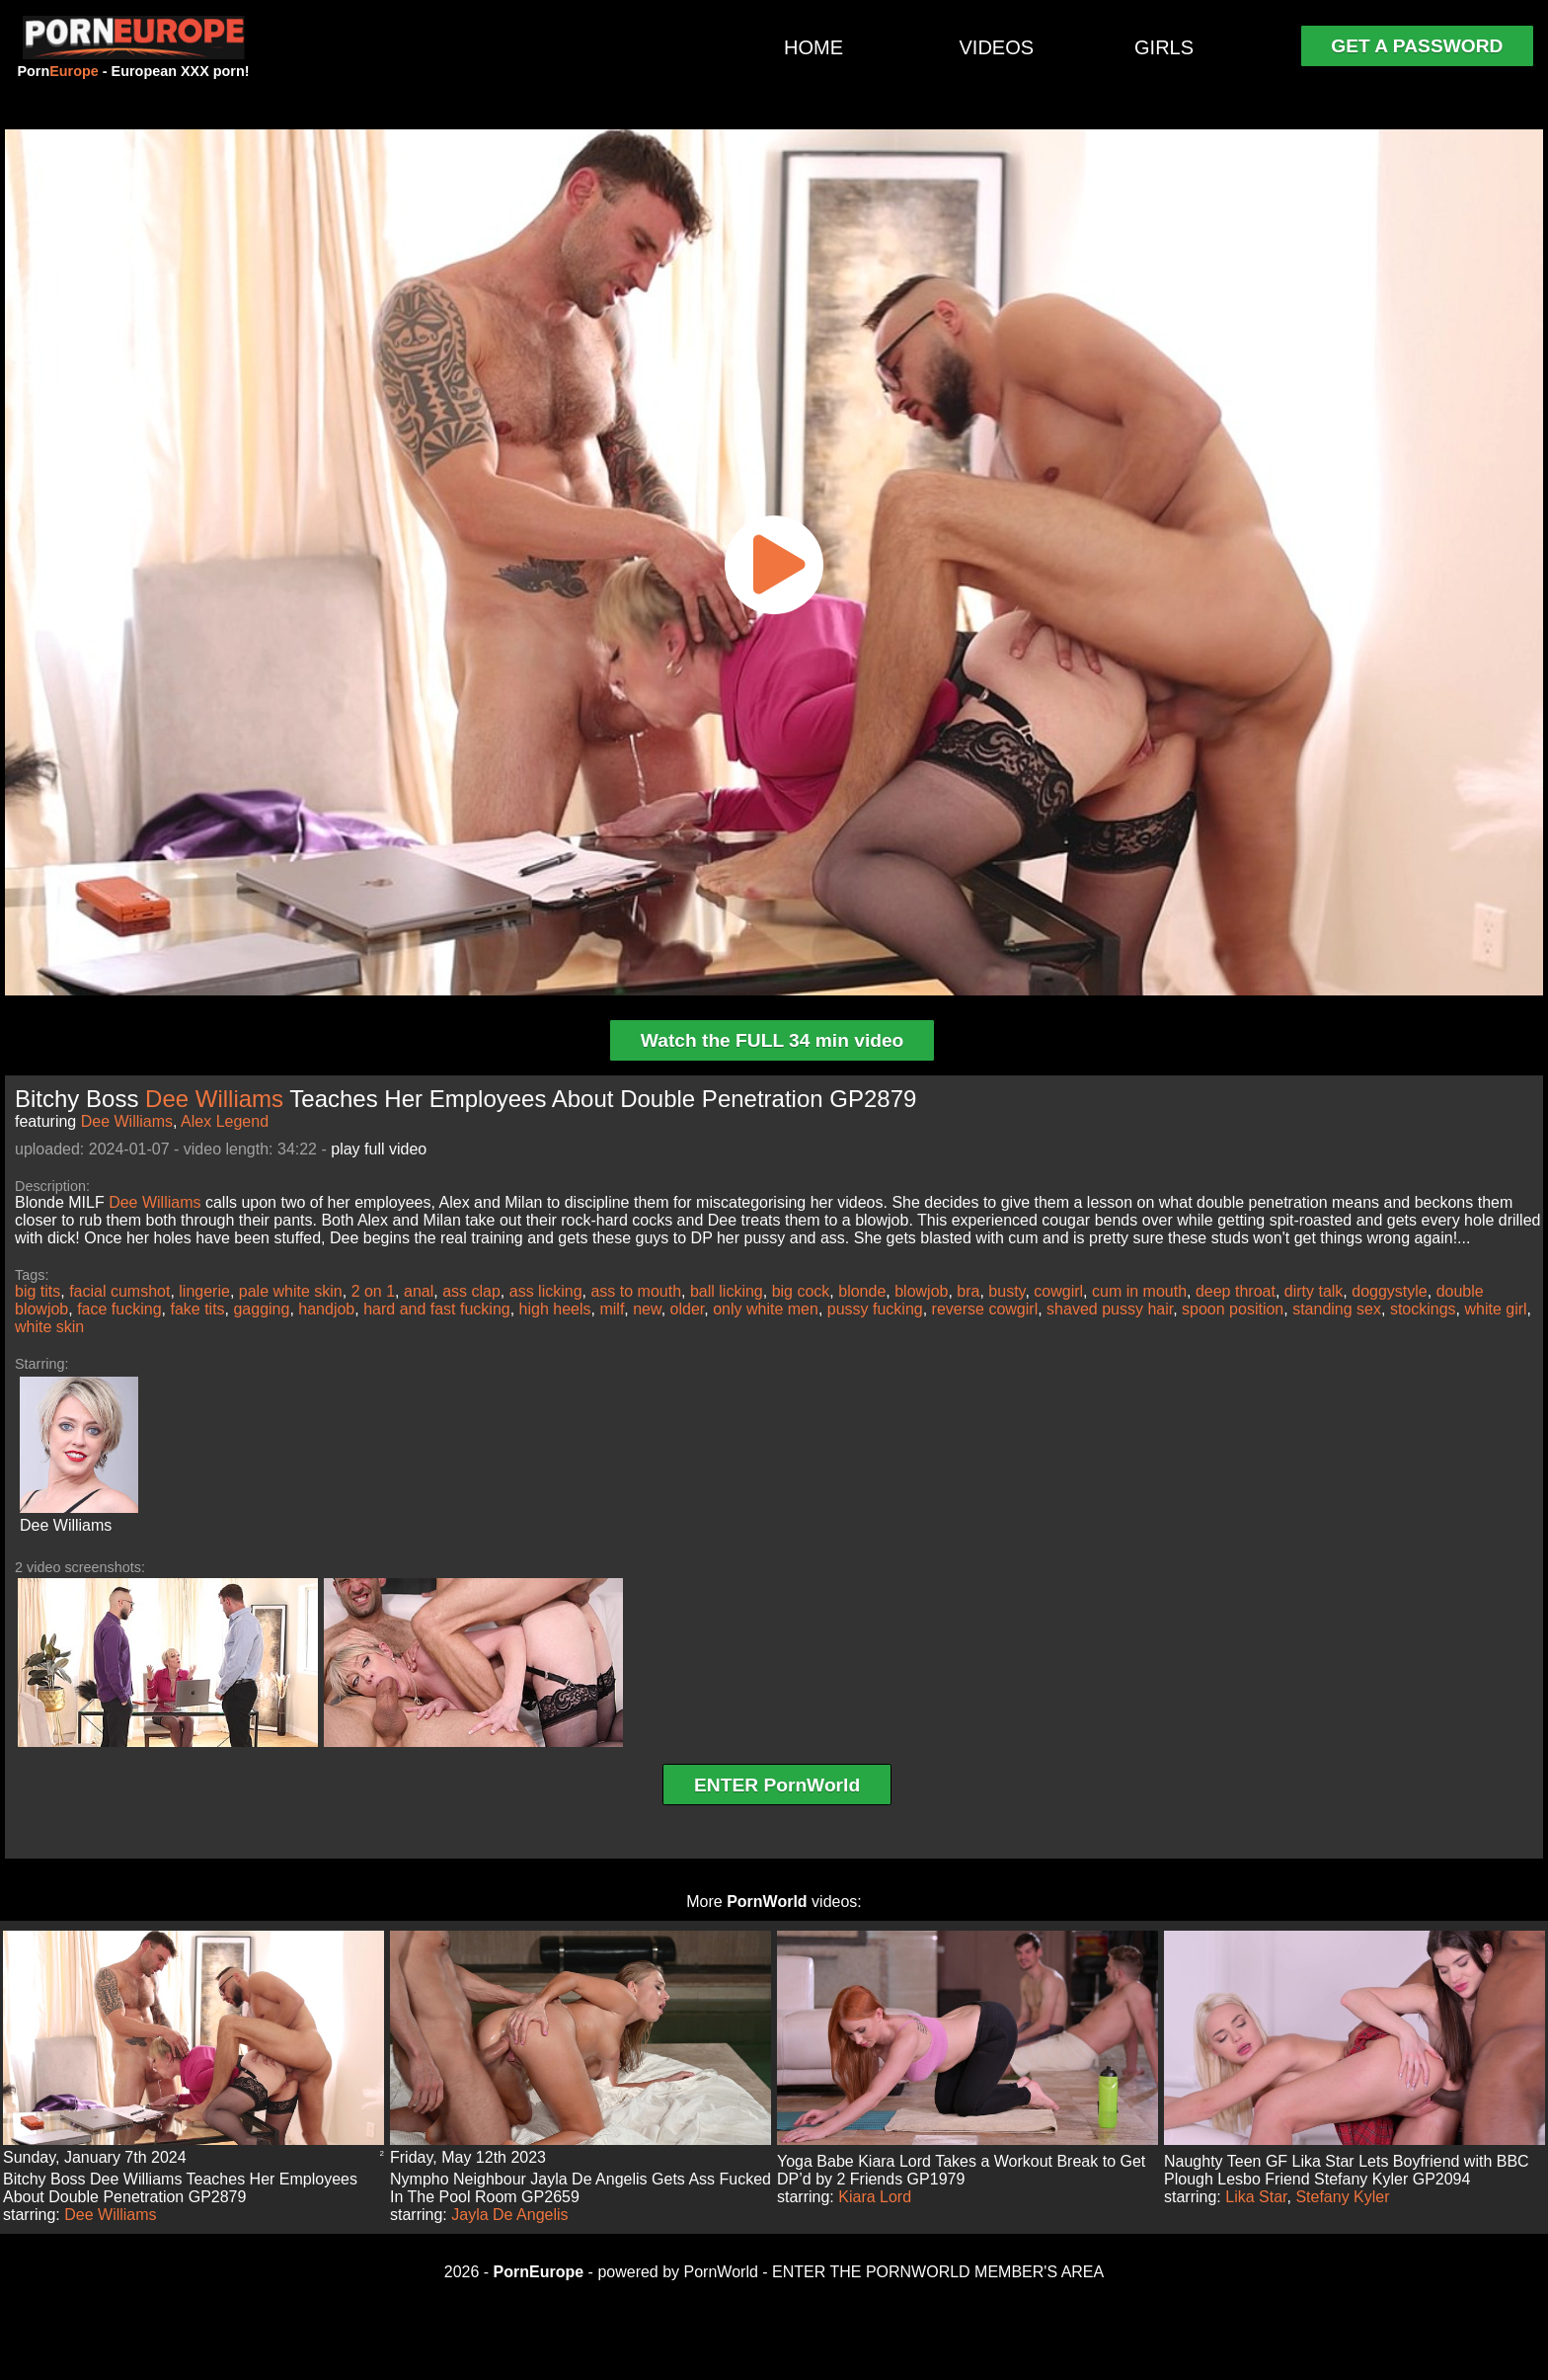 The height and width of the screenshot is (2380, 1548). I want to click on Kiara Lord, so click(874, 2196).